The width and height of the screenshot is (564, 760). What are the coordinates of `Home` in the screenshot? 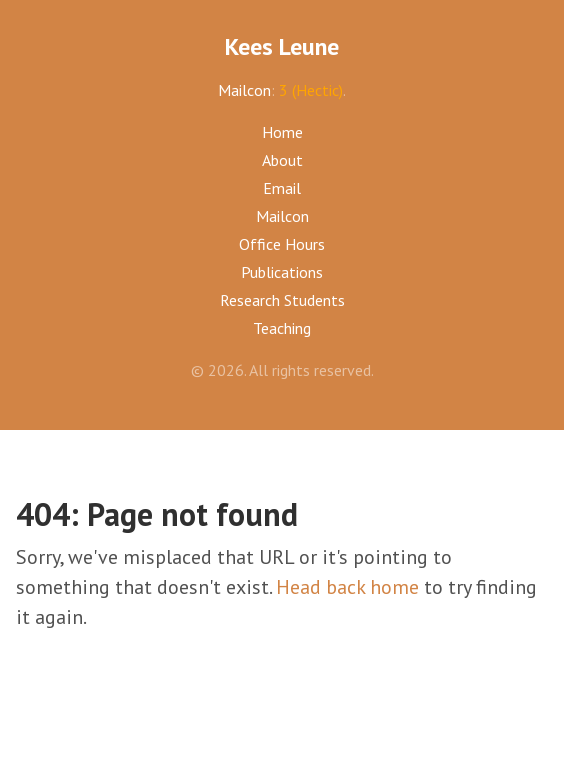 It's located at (282, 132).